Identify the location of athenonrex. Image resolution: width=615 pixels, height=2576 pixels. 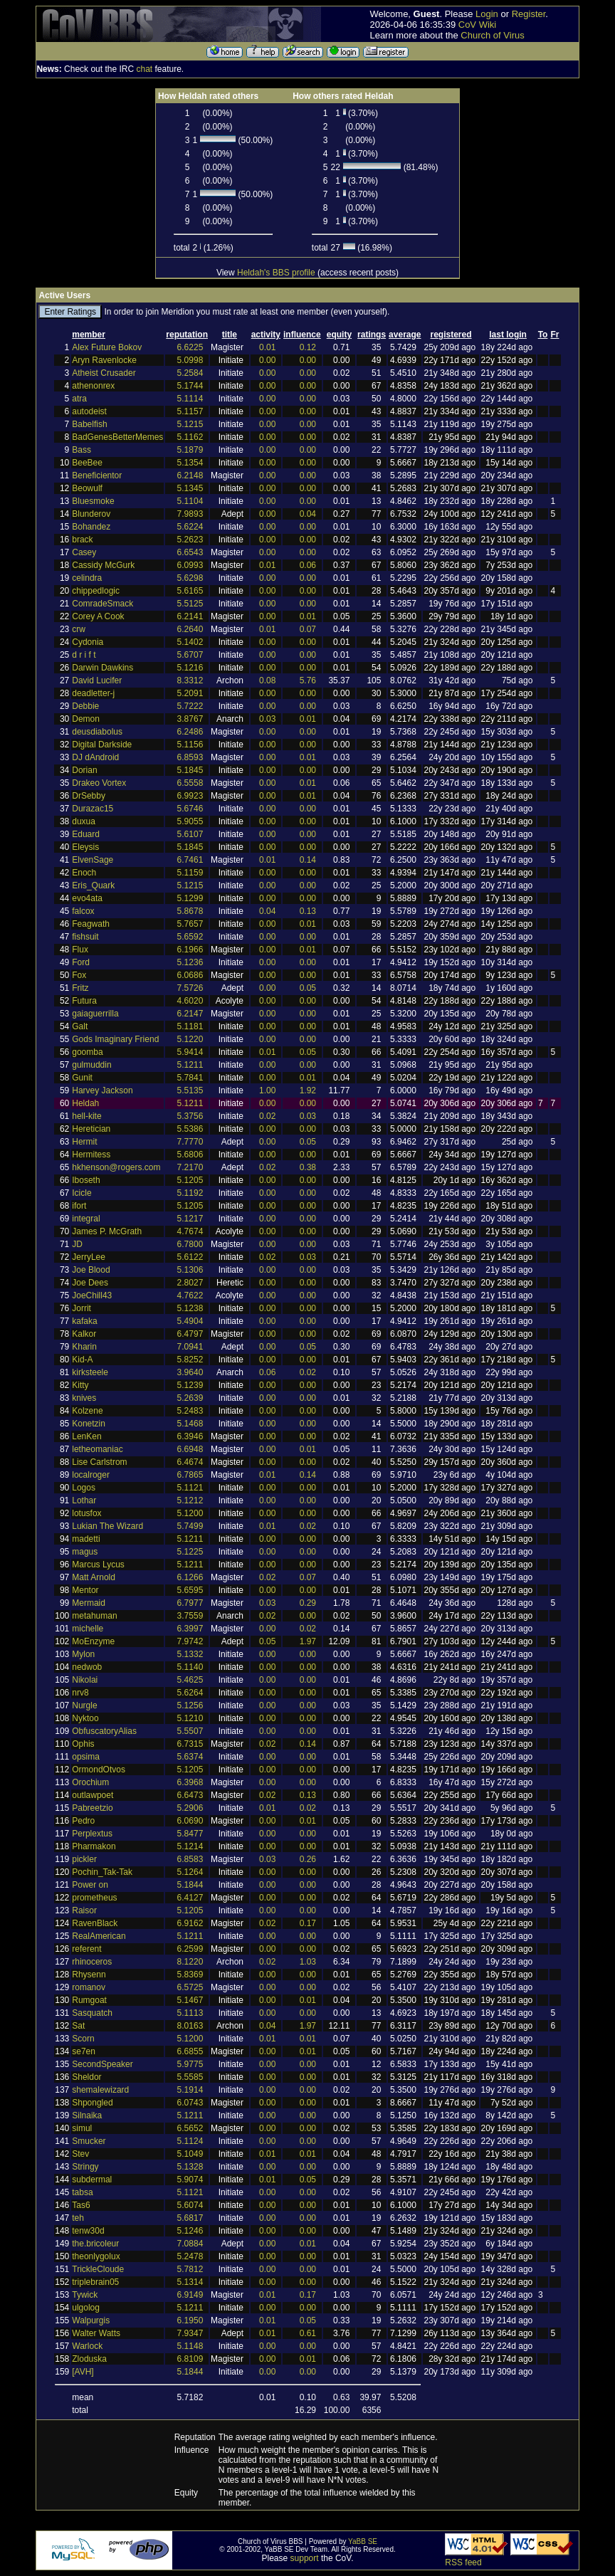
(93, 386).